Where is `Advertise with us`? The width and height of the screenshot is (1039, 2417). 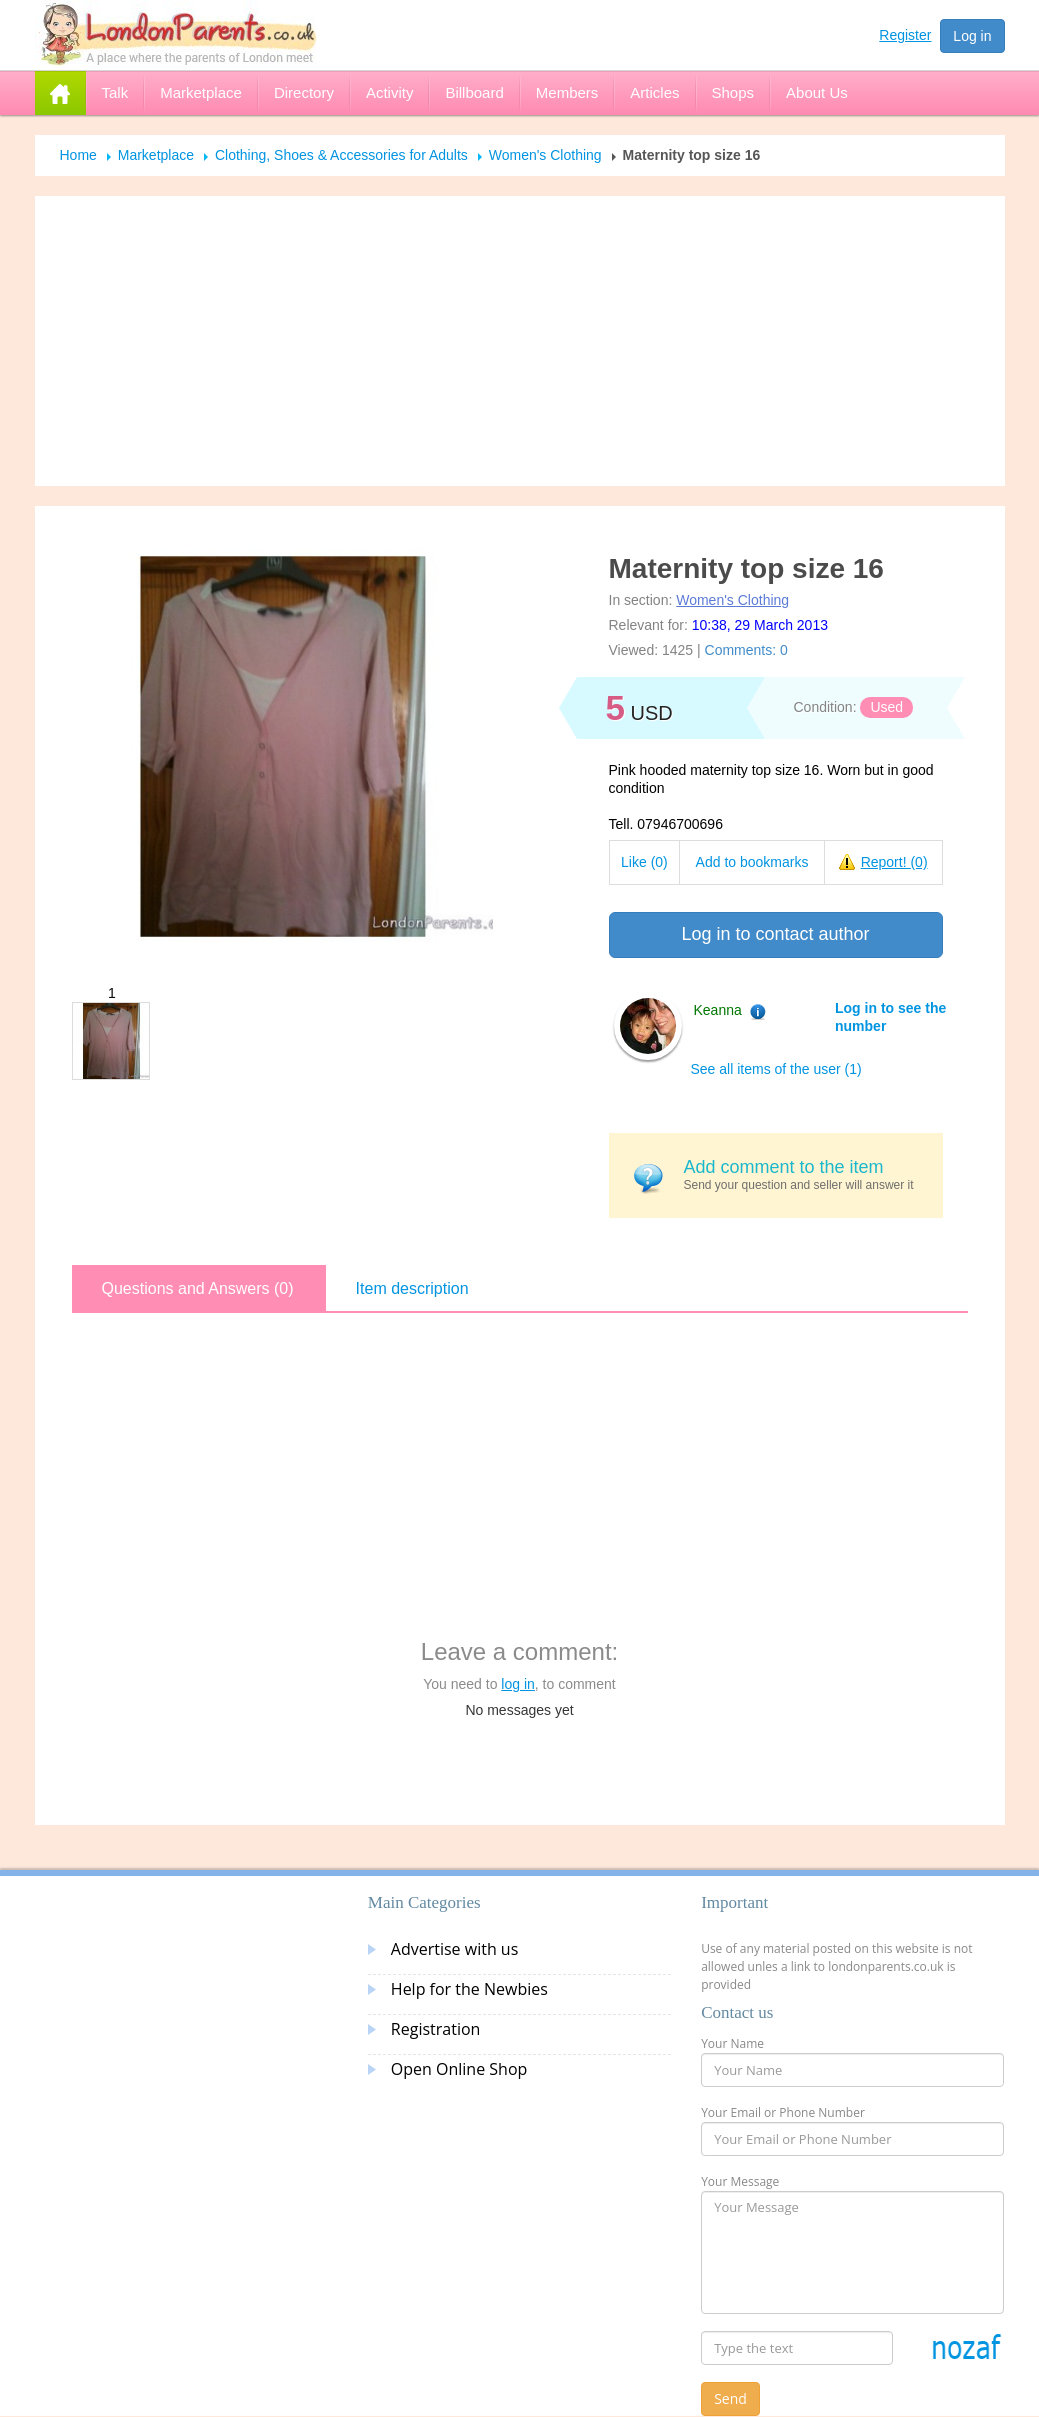
Advertise with us is located at coordinates (454, 1949).